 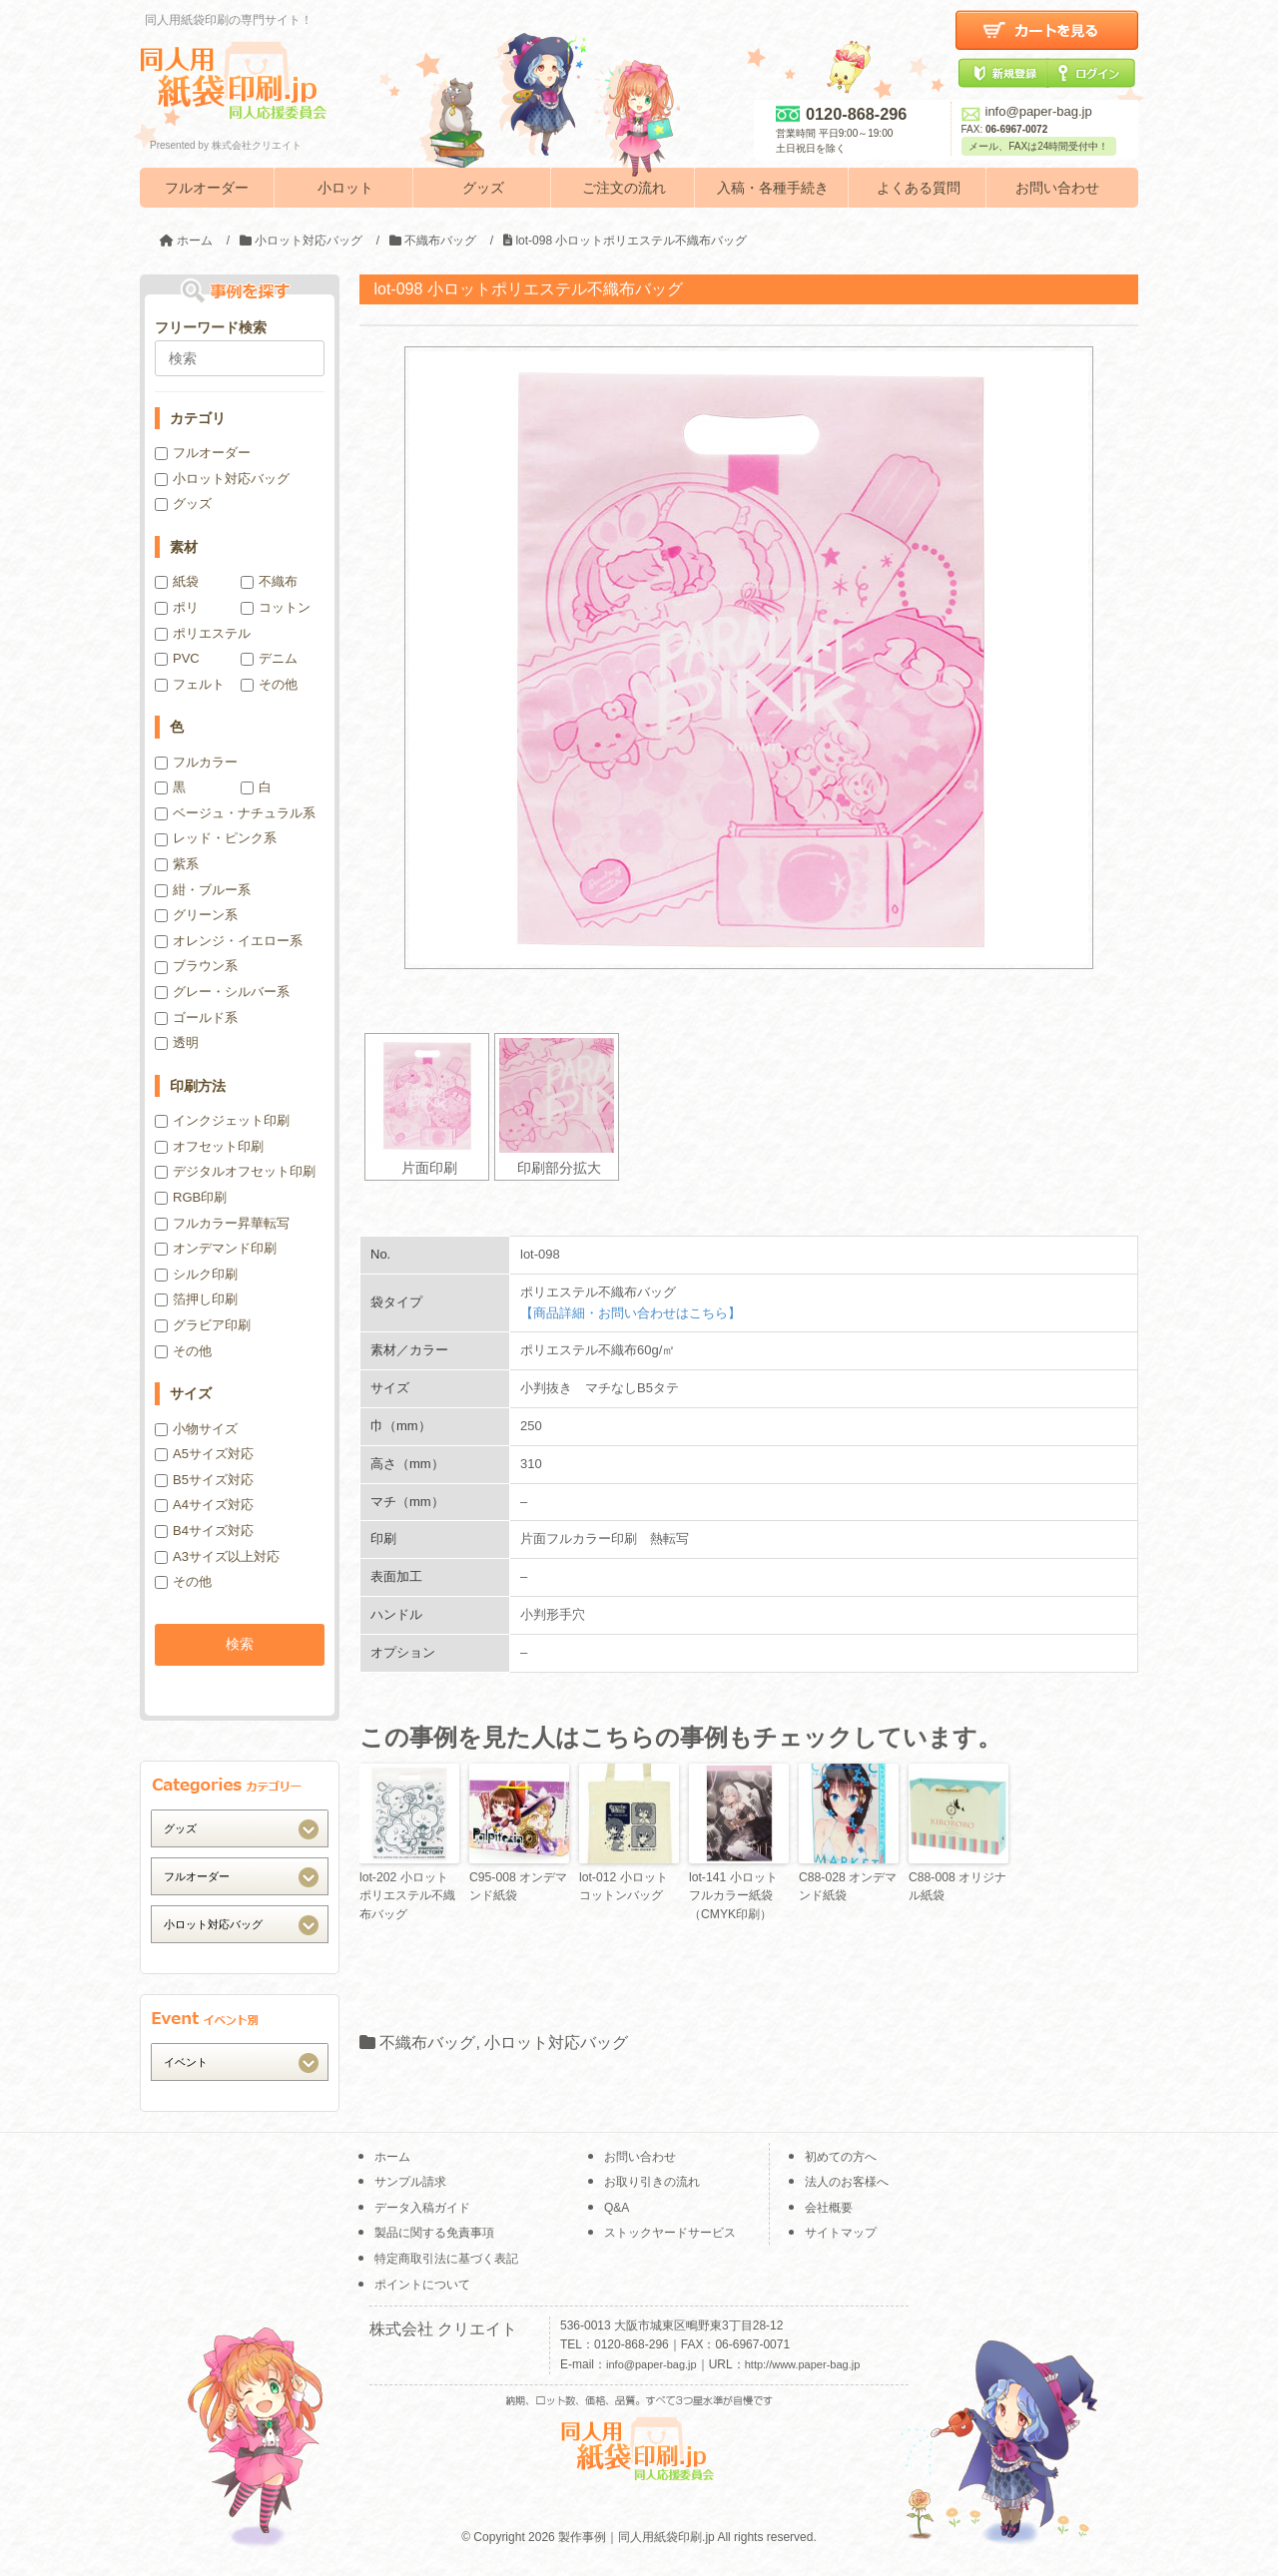 What do you see at coordinates (616, 2208) in the screenshot?
I see `Q&A` at bounding box center [616, 2208].